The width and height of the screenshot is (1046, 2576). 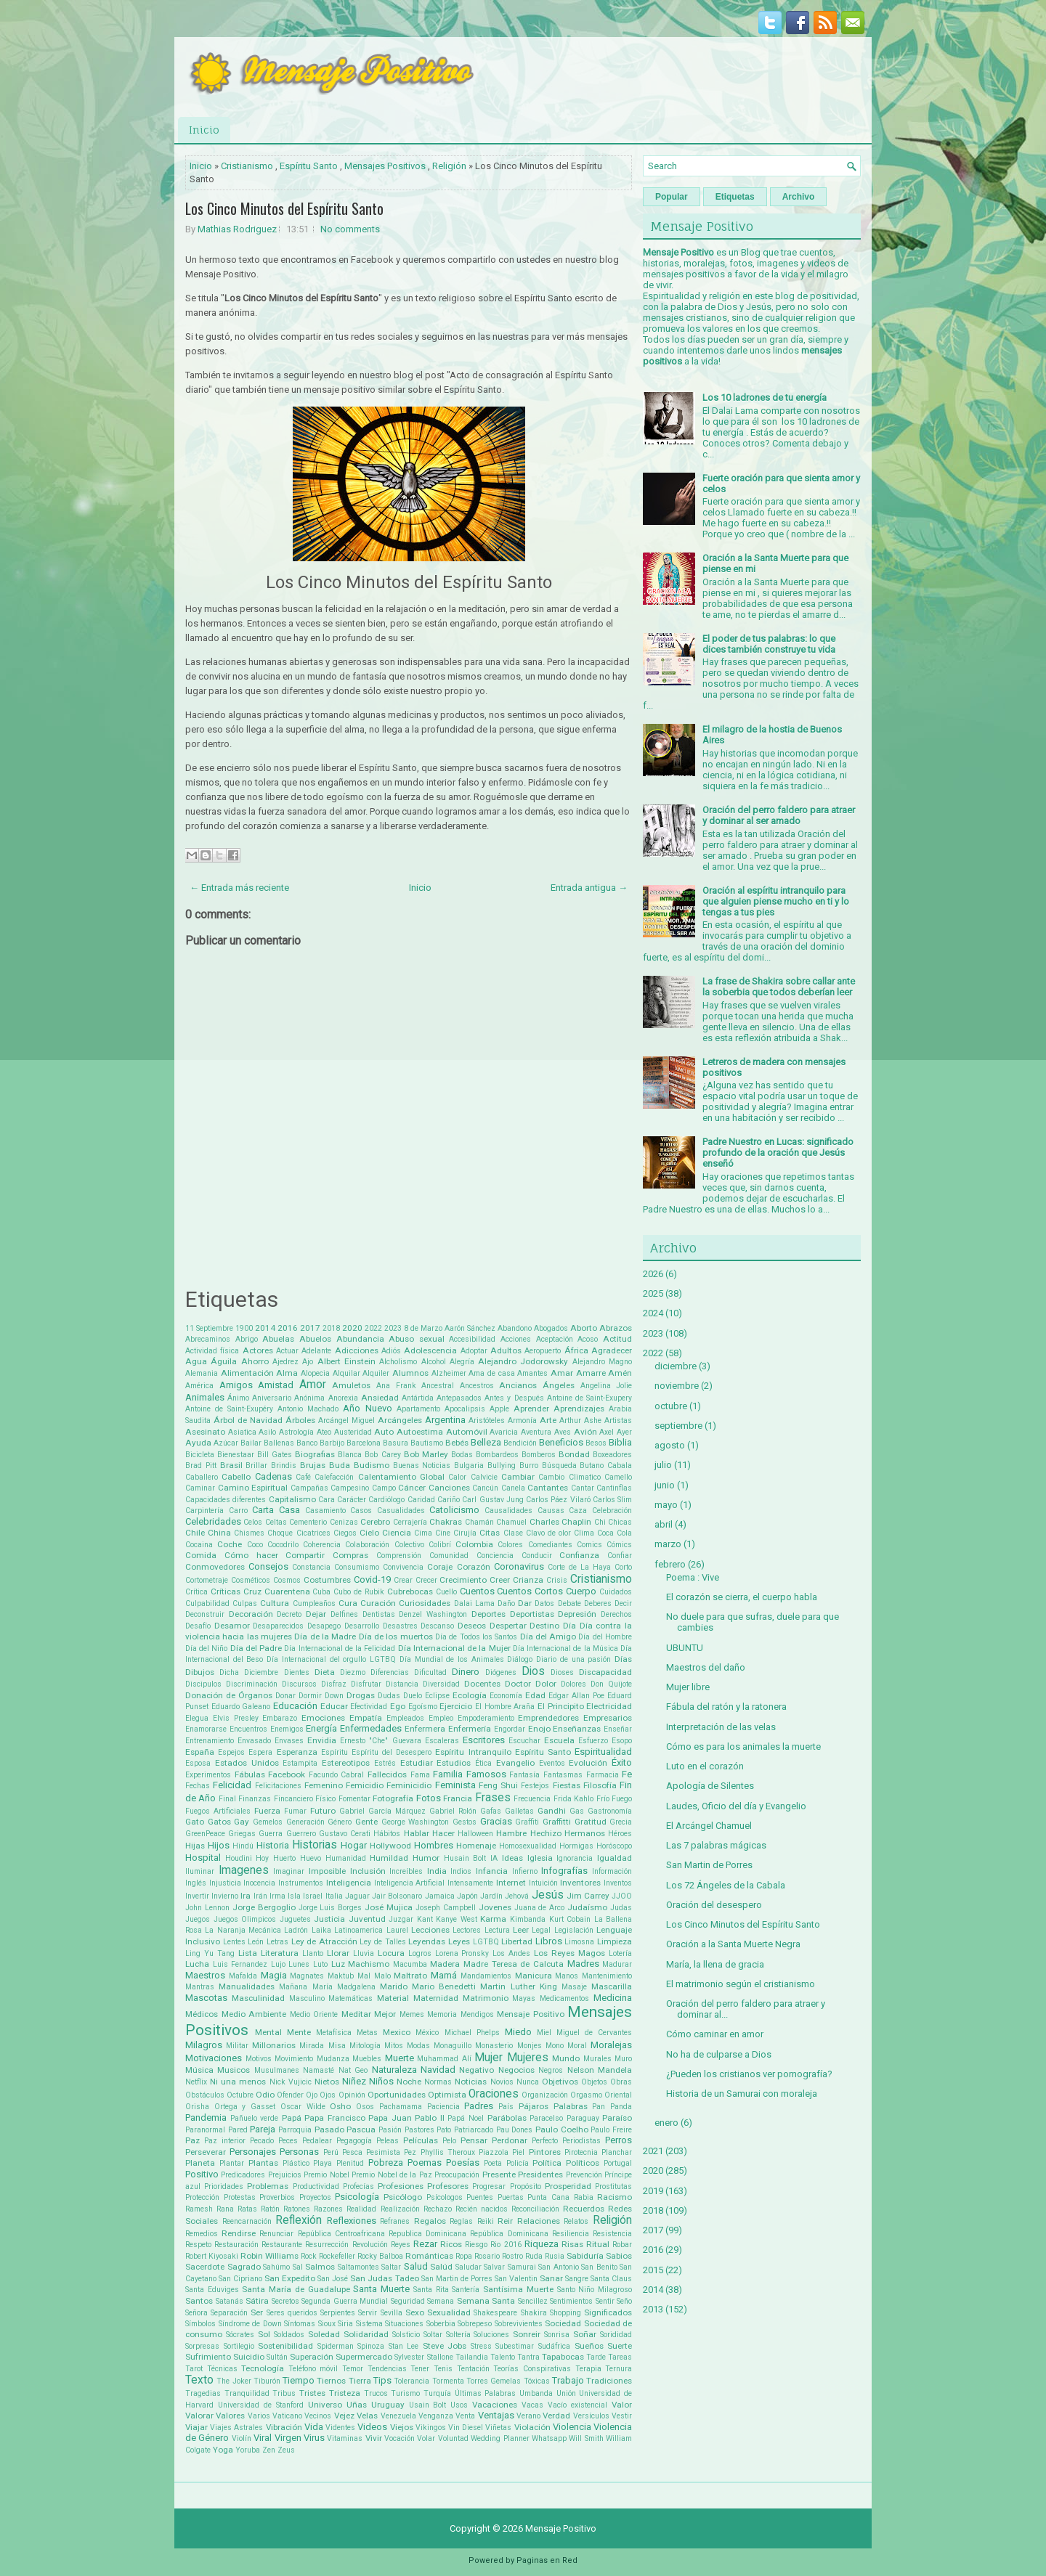 What do you see at coordinates (778, 815) in the screenshot?
I see `Oración del perro faldero para atraer y dominar al ser amado` at bounding box center [778, 815].